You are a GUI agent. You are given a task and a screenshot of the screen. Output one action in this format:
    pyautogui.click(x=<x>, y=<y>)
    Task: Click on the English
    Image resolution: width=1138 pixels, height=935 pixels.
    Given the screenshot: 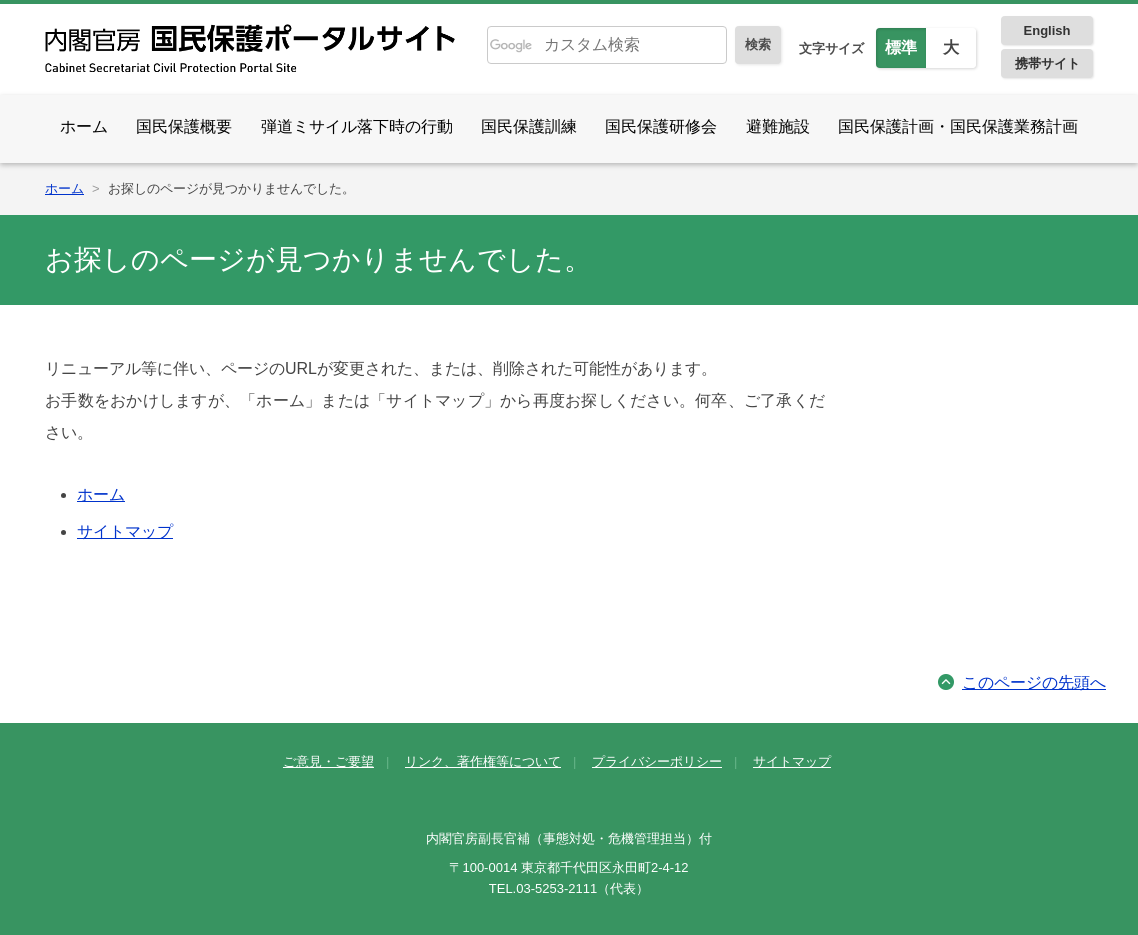 What is the action you would take?
    pyautogui.click(x=1047, y=30)
    